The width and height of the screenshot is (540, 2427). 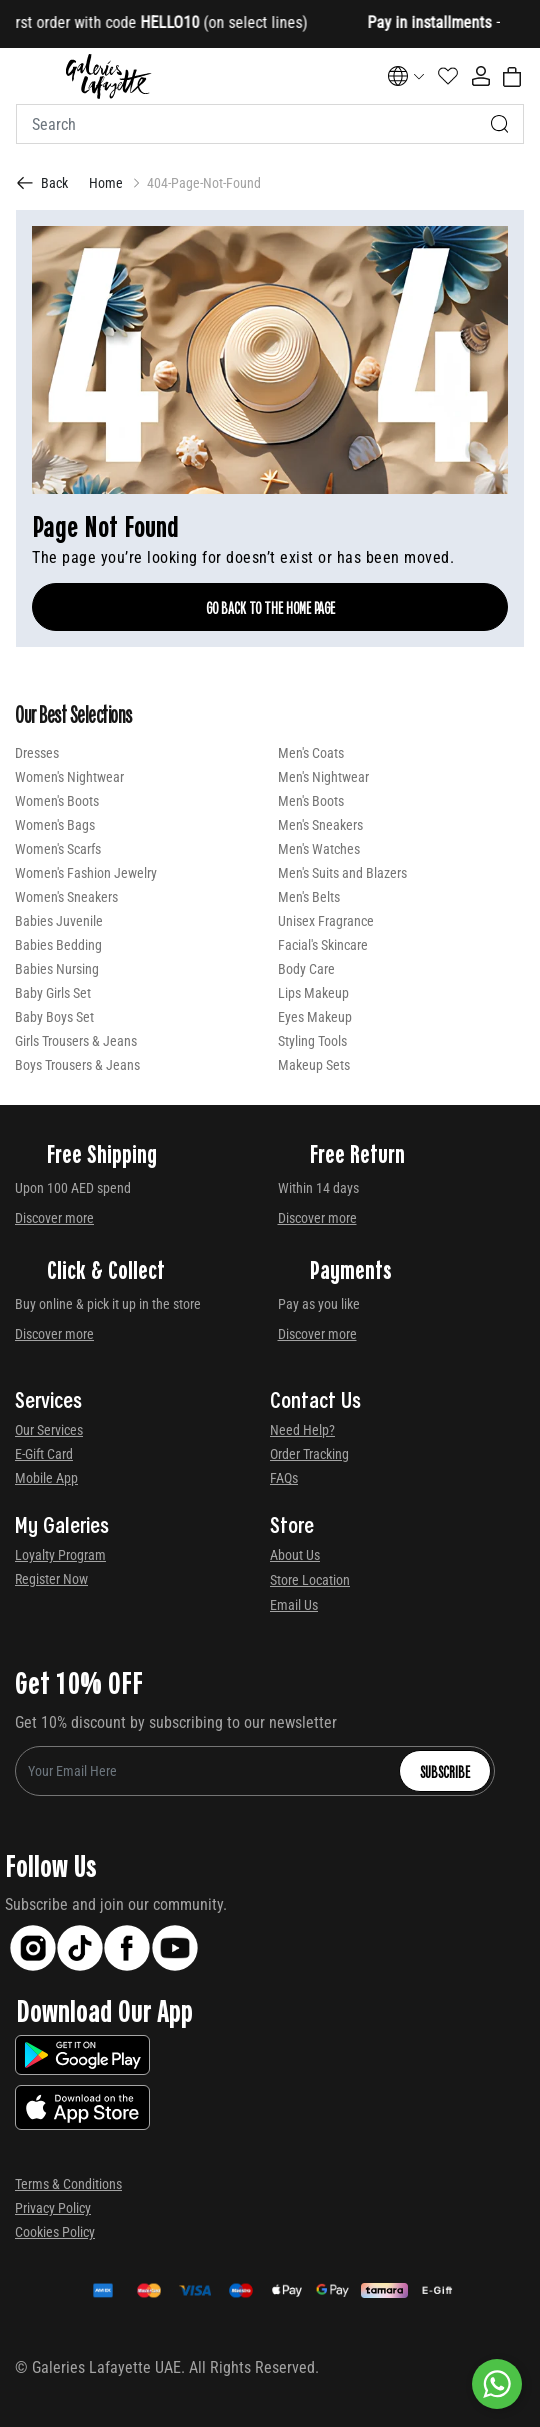 I want to click on Men's Belts, so click(x=309, y=897).